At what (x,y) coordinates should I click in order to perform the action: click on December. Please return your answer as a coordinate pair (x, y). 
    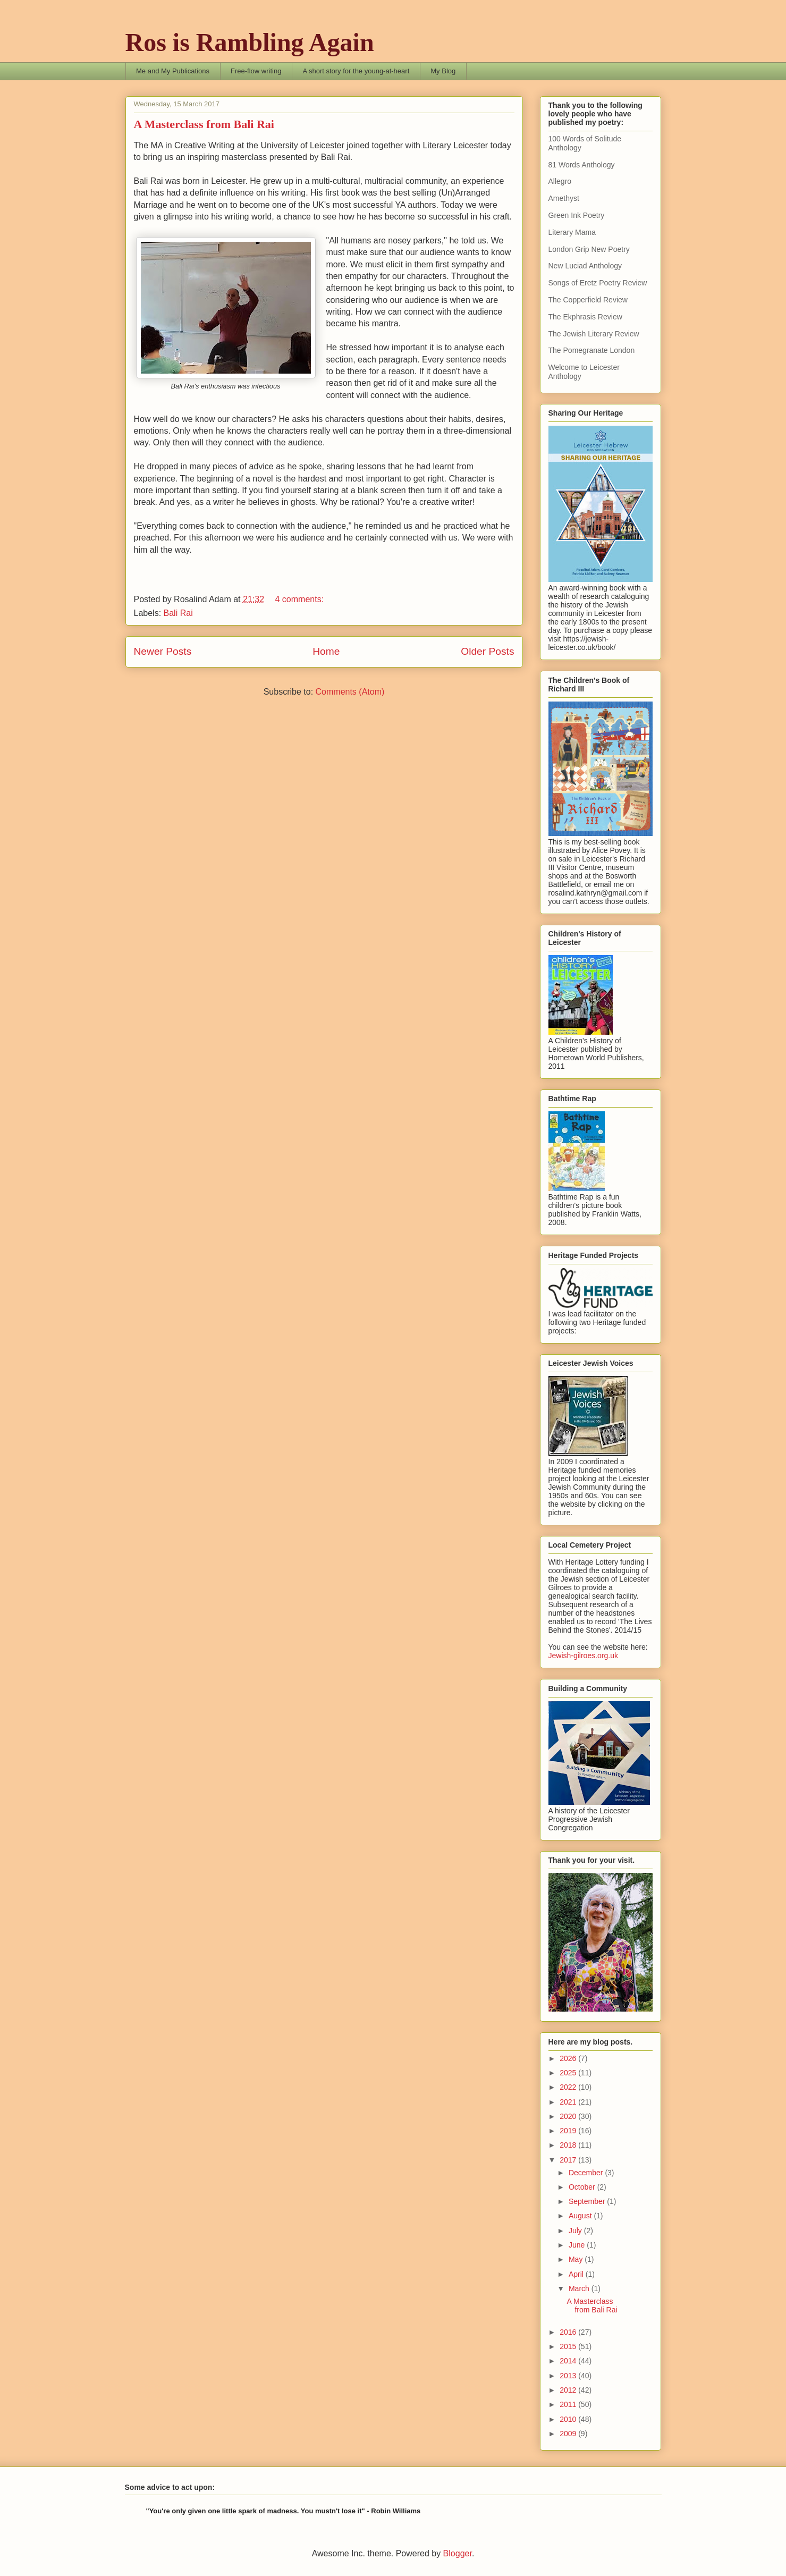
    Looking at the image, I should click on (587, 2172).